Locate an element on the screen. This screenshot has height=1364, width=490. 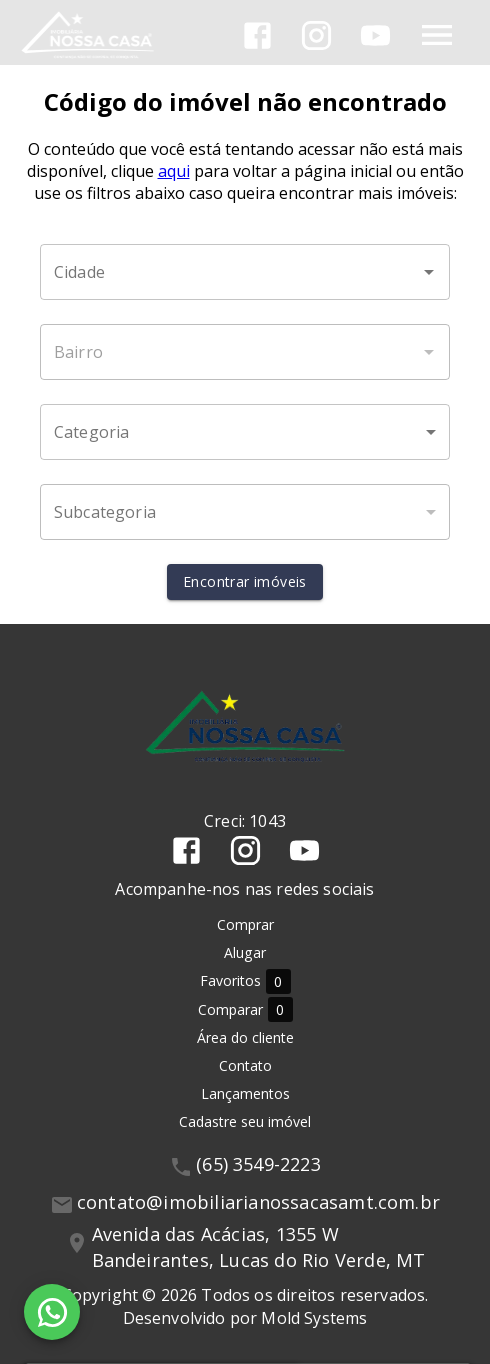
Alugar is located at coordinates (245, 952).